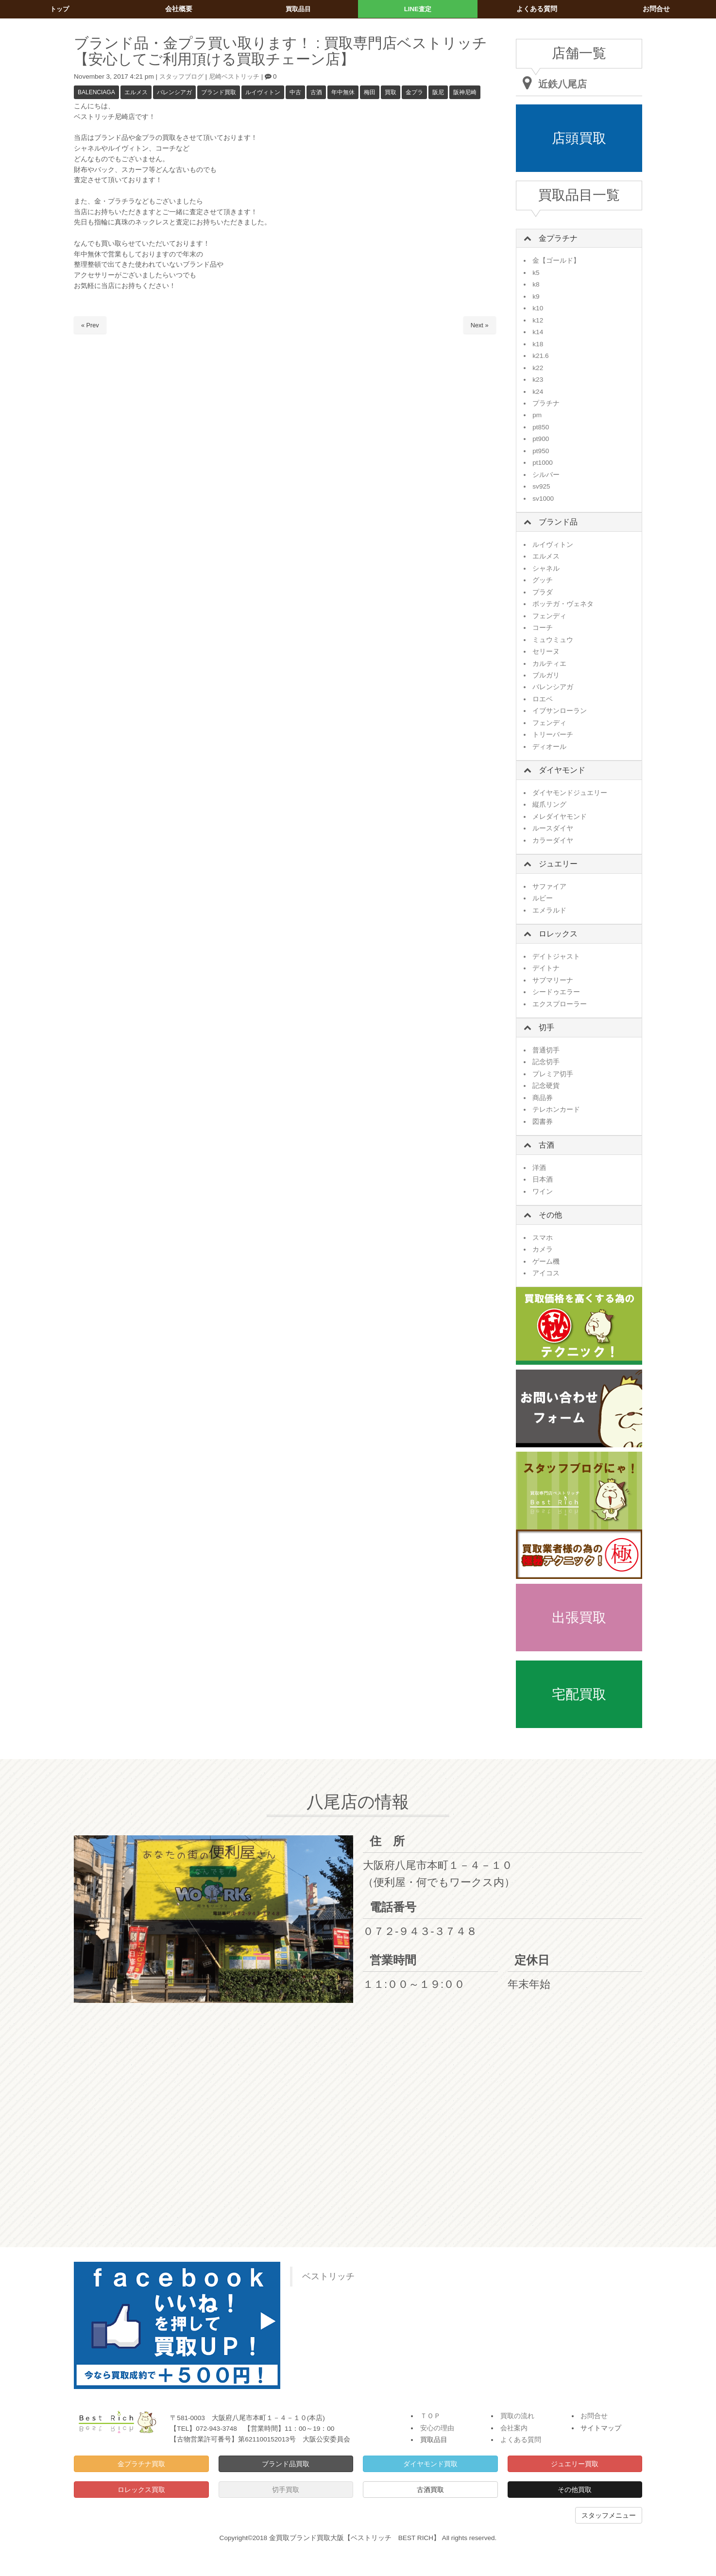  What do you see at coordinates (608, 2515) in the screenshot?
I see `スタッフメニュー` at bounding box center [608, 2515].